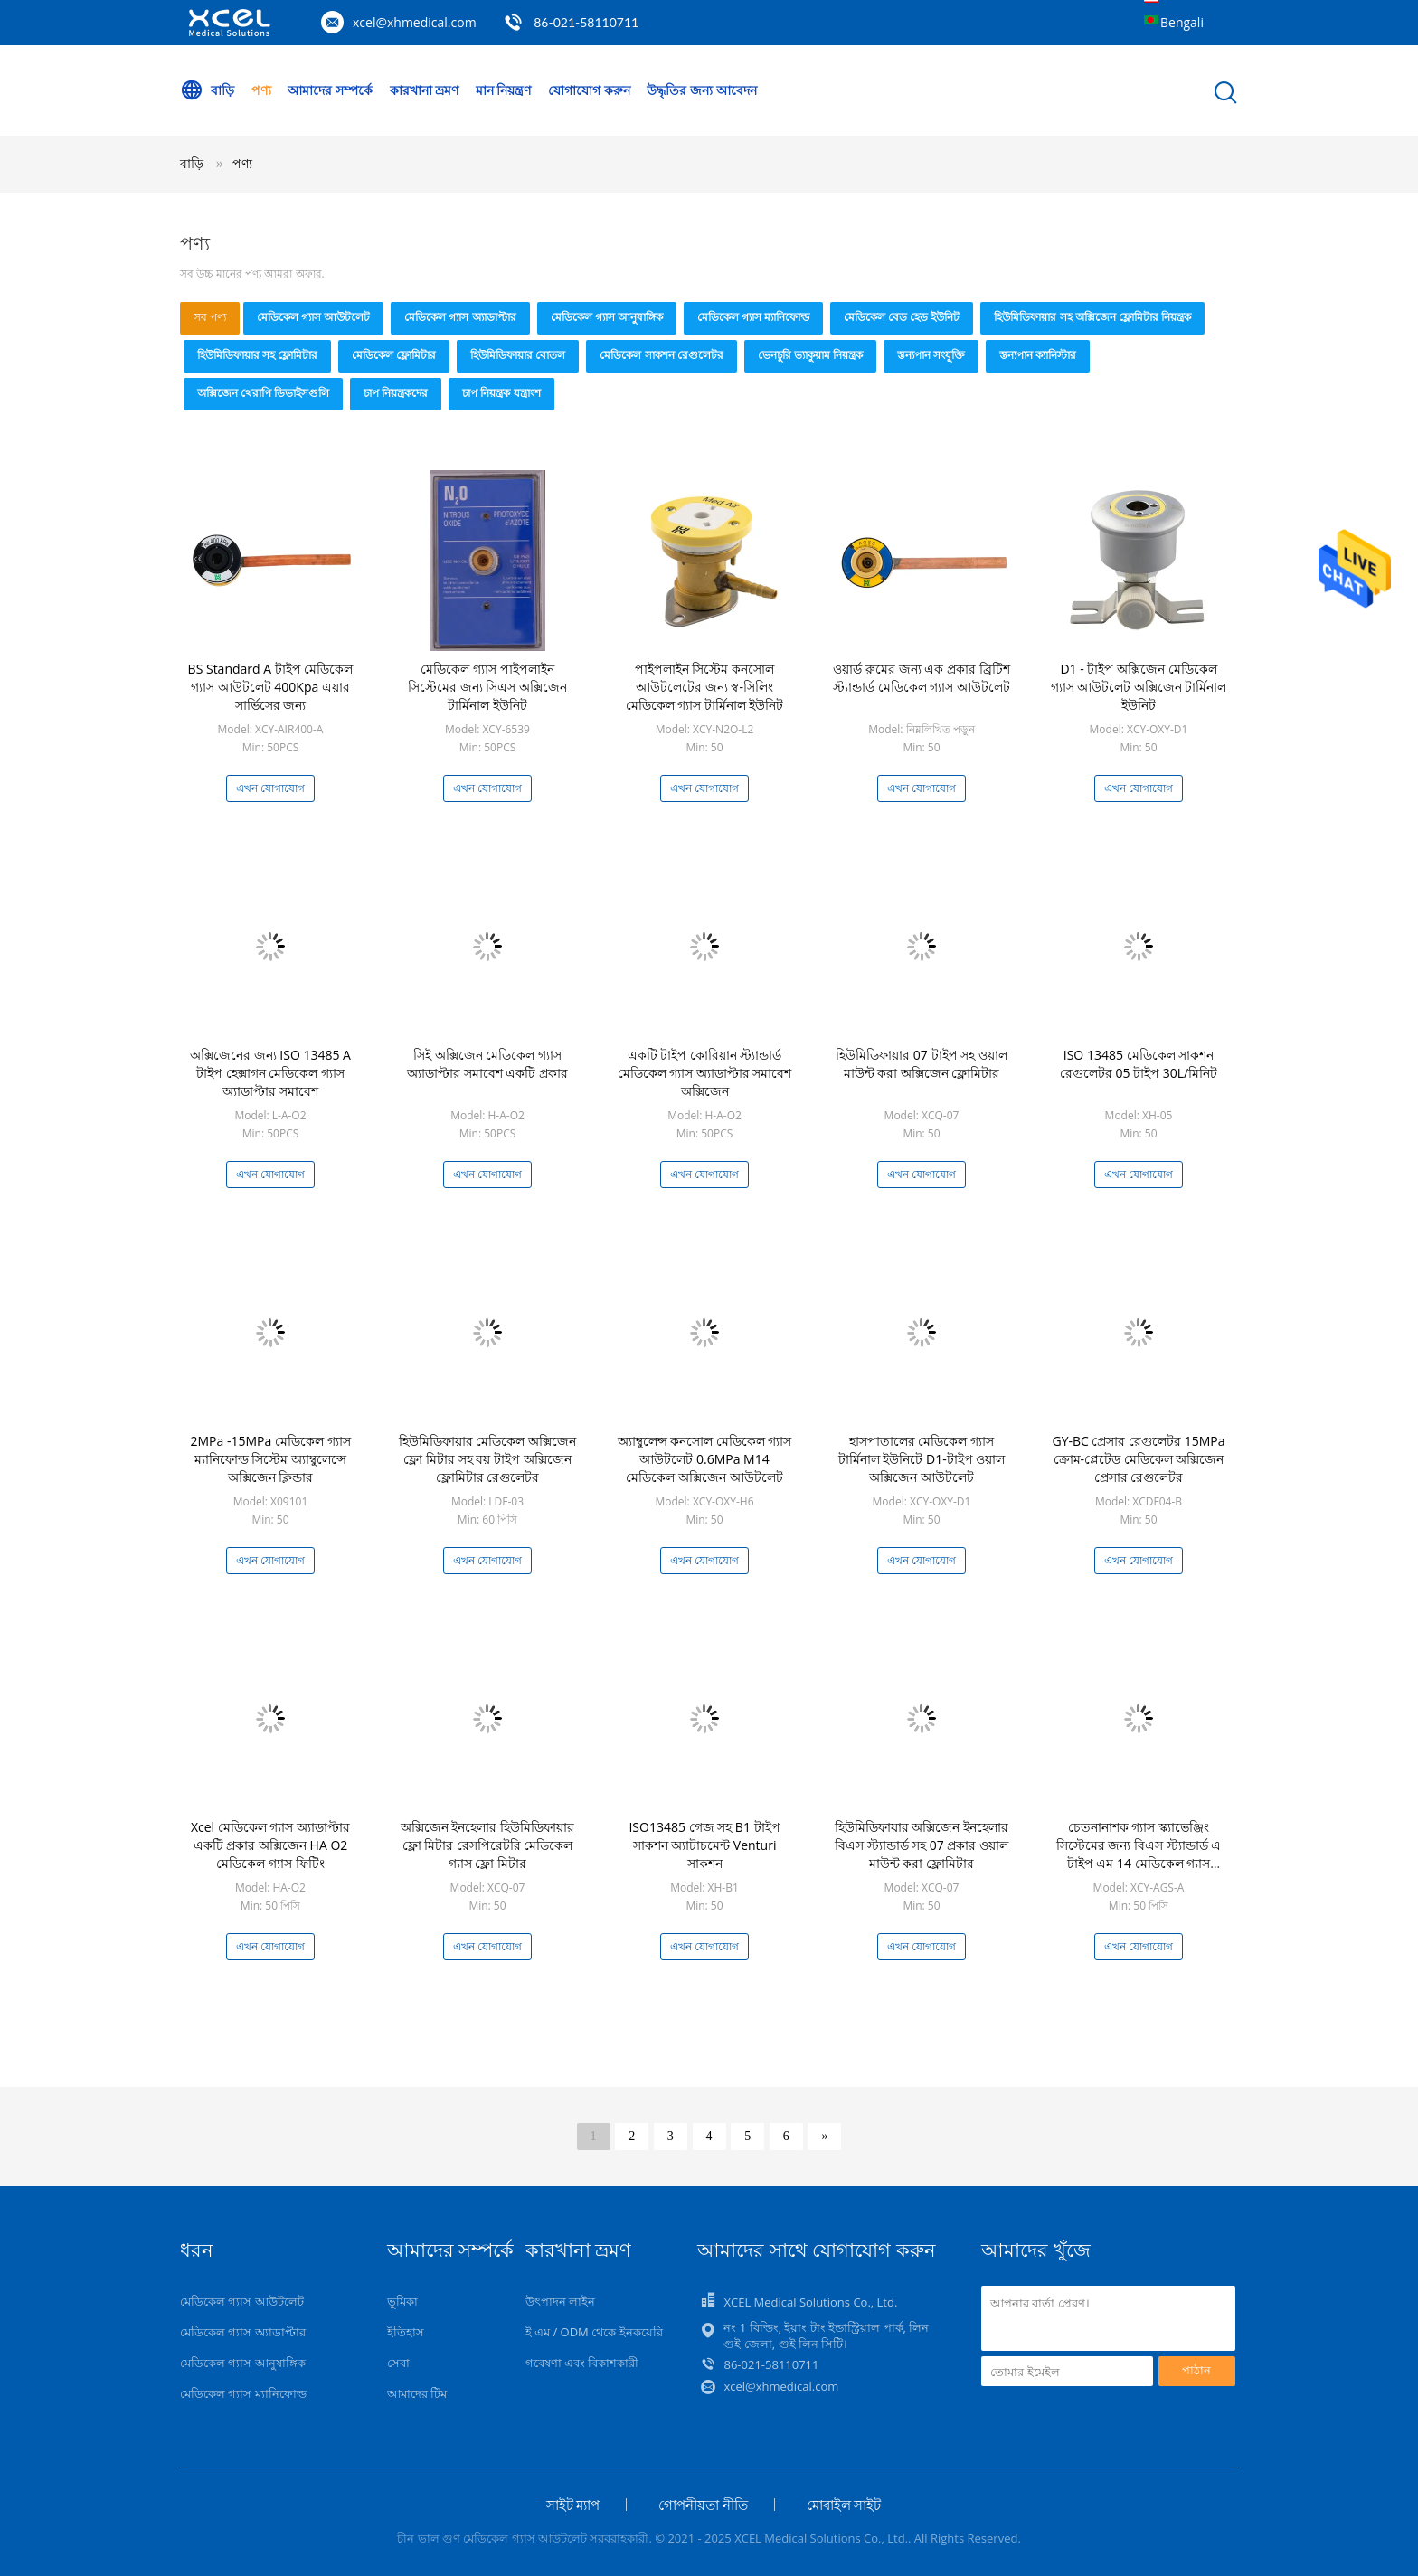 Image resolution: width=1418 pixels, height=2576 pixels. What do you see at coordinates (844, 2504) in the screenshot?
I see `মোবাইল সাইট` at bounding box center [844, 2504].